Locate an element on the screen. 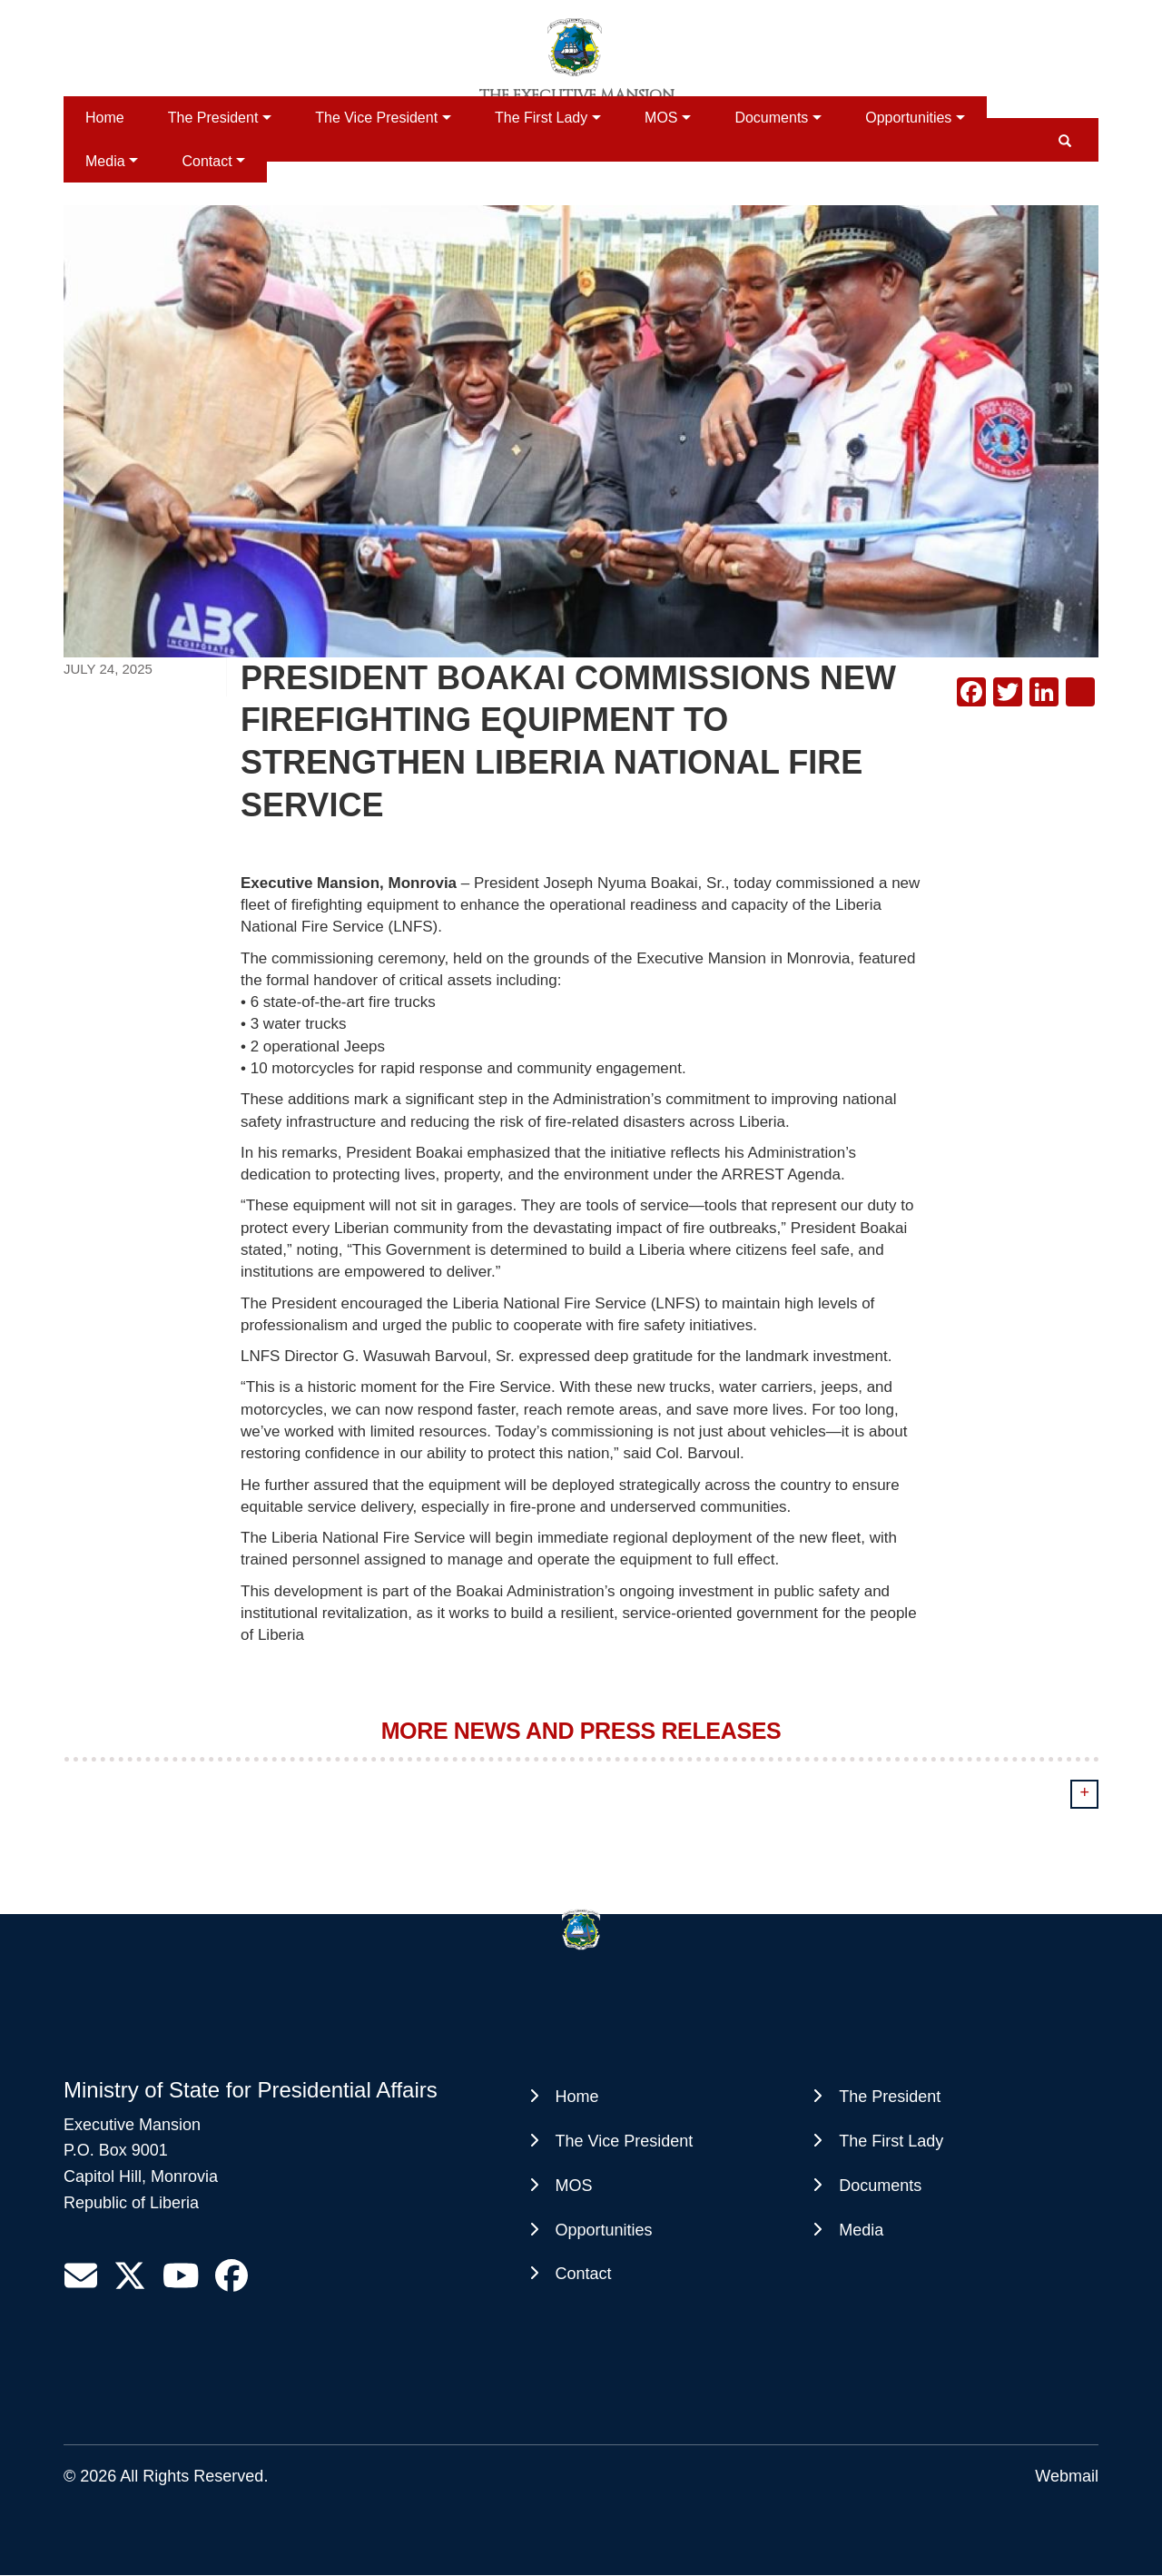 Image resolution: width=1162 pixels, height=2576 pixels. The President is located at coordinates (213, 117).